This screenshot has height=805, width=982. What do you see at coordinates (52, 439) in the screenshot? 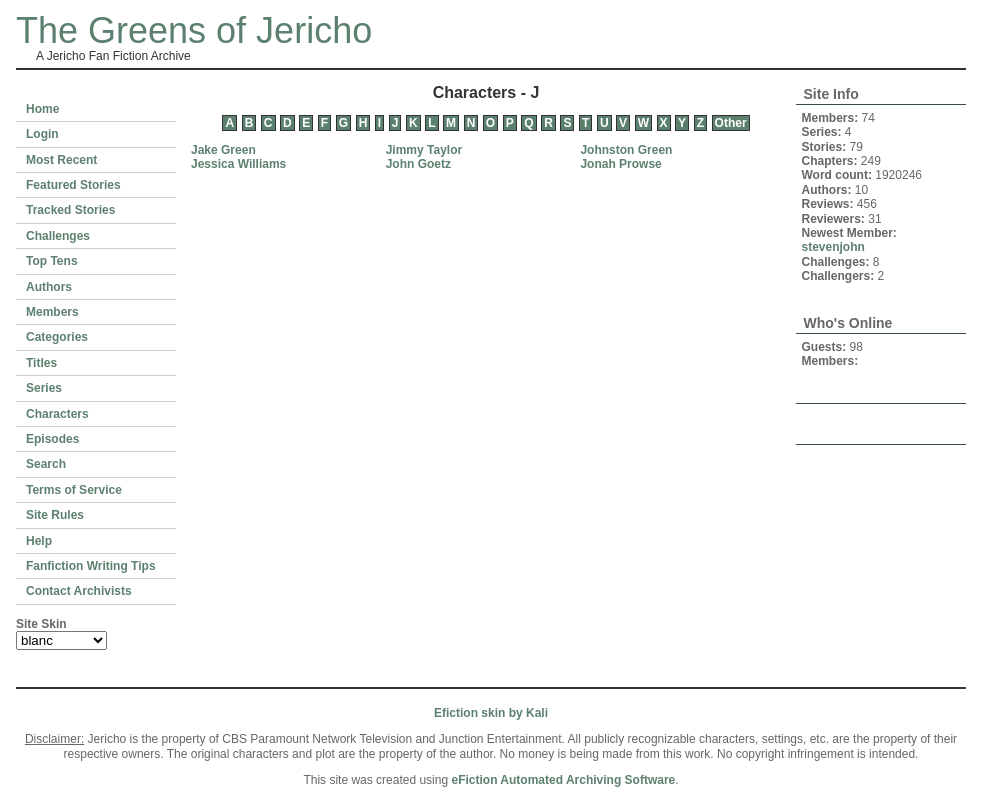
I see `Episodes` at bounding box center [52, 439].